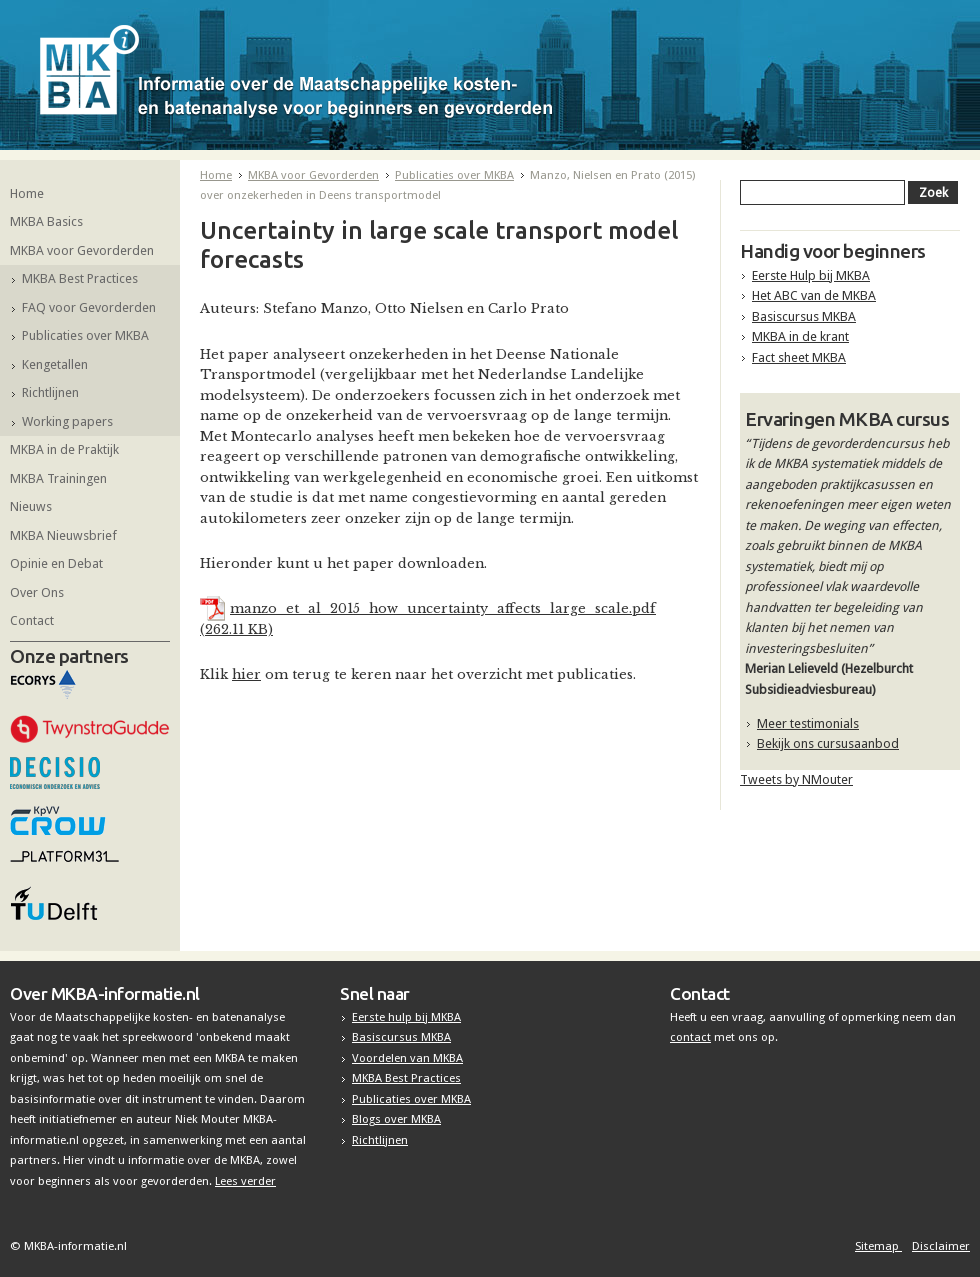 The height and width of the screenshot is (1277, 980). I want to click on Kengetallen, so click(55, 364).